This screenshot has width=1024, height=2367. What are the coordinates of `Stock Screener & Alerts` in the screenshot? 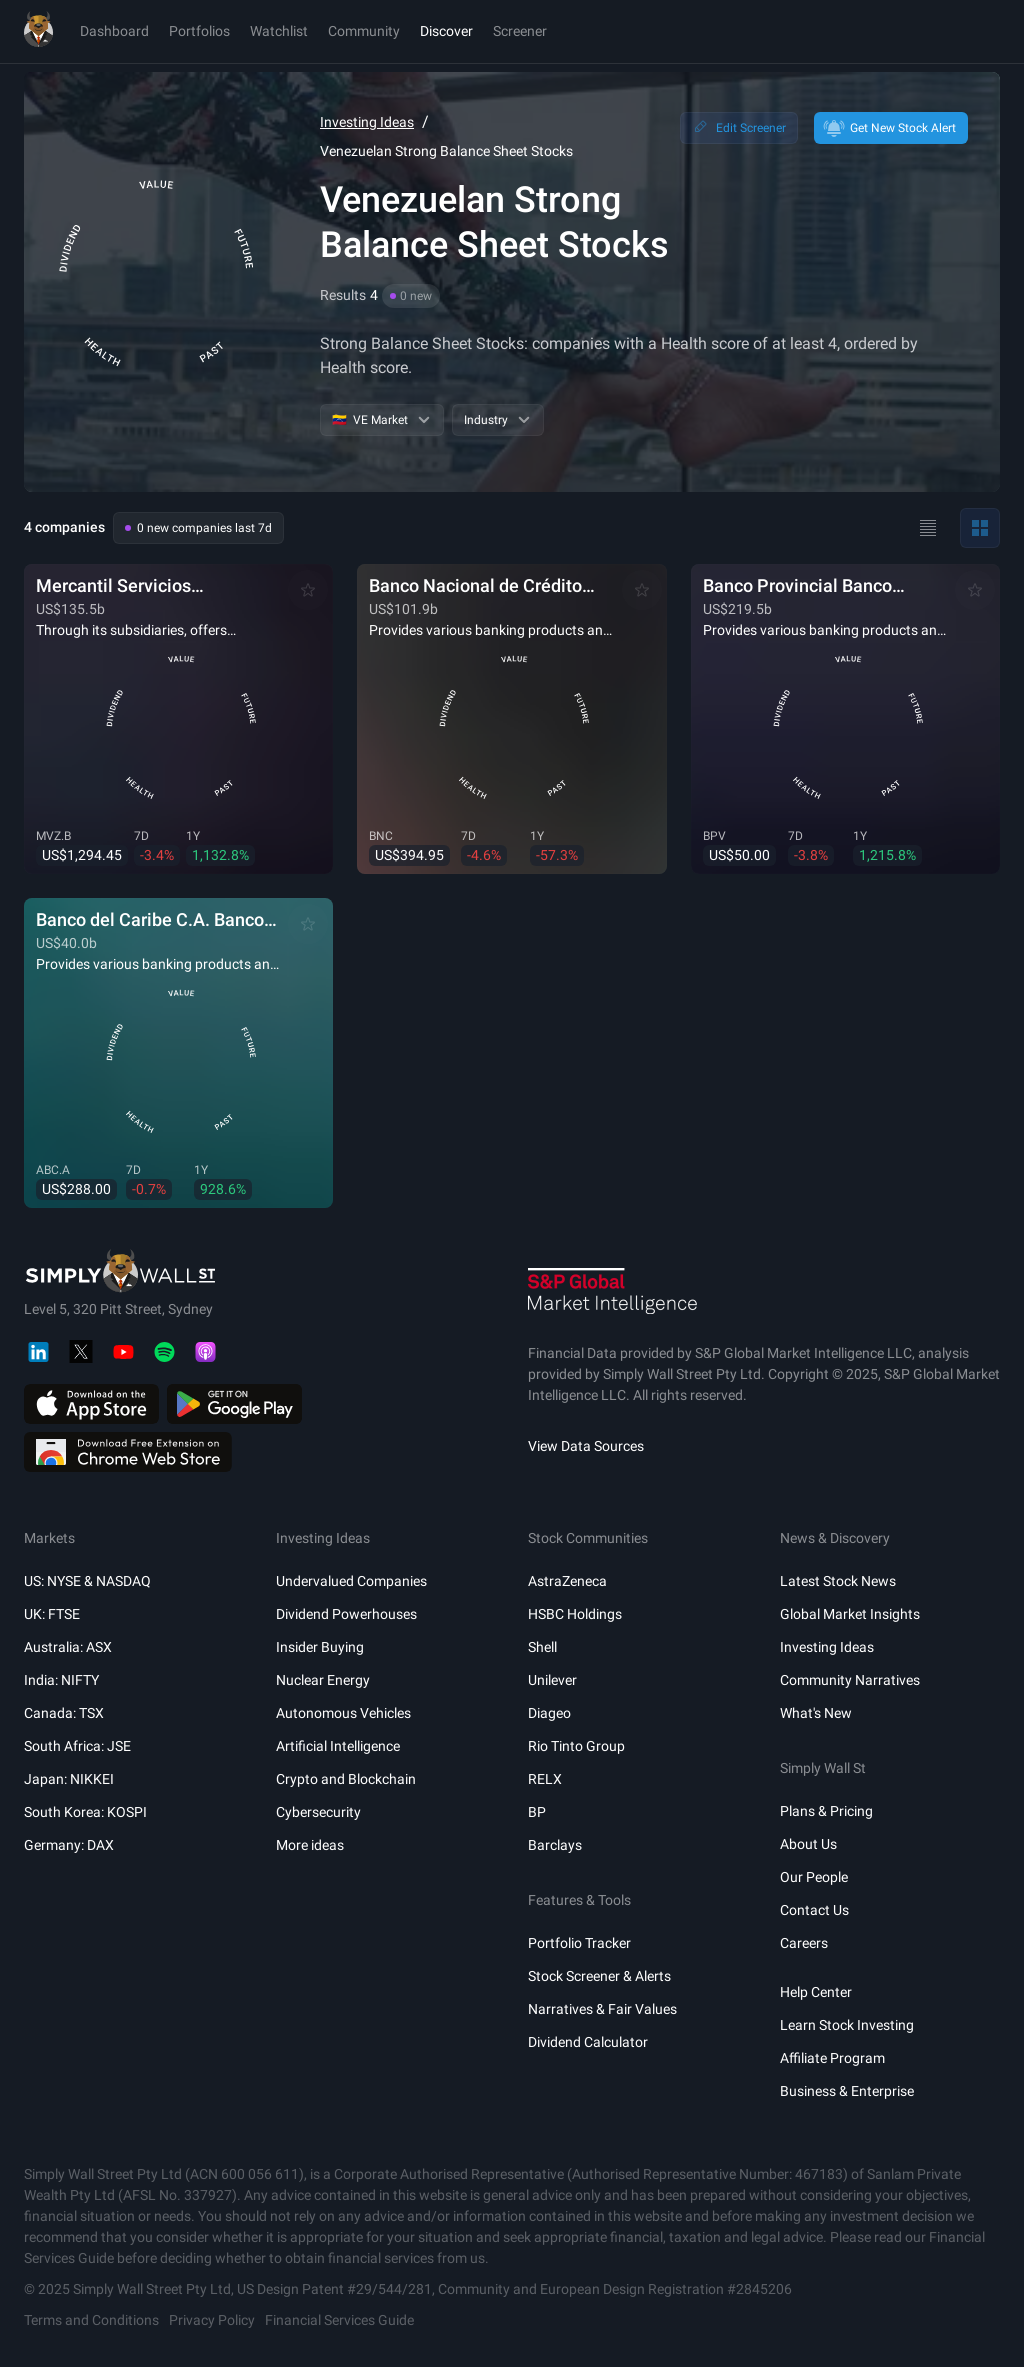 It's located at (599, 1976).